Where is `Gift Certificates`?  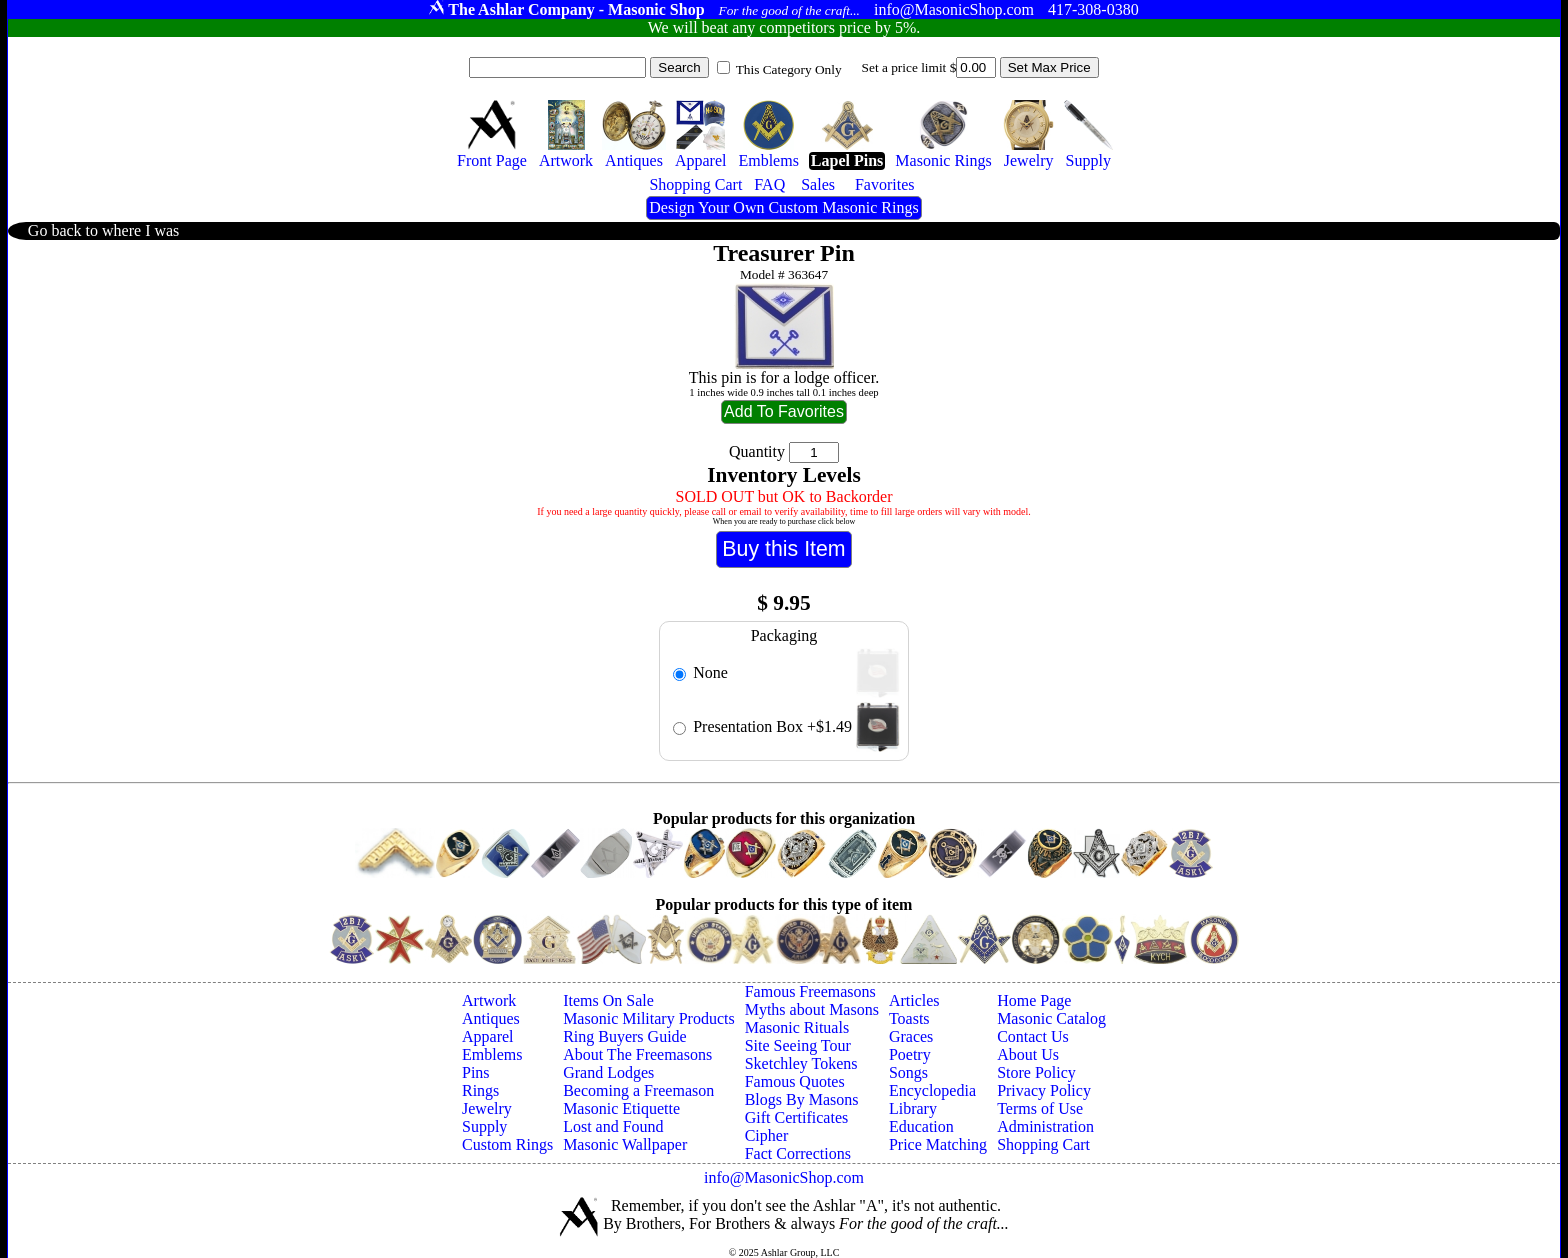
Gift Certificates is located at coordinates (797, 1117).